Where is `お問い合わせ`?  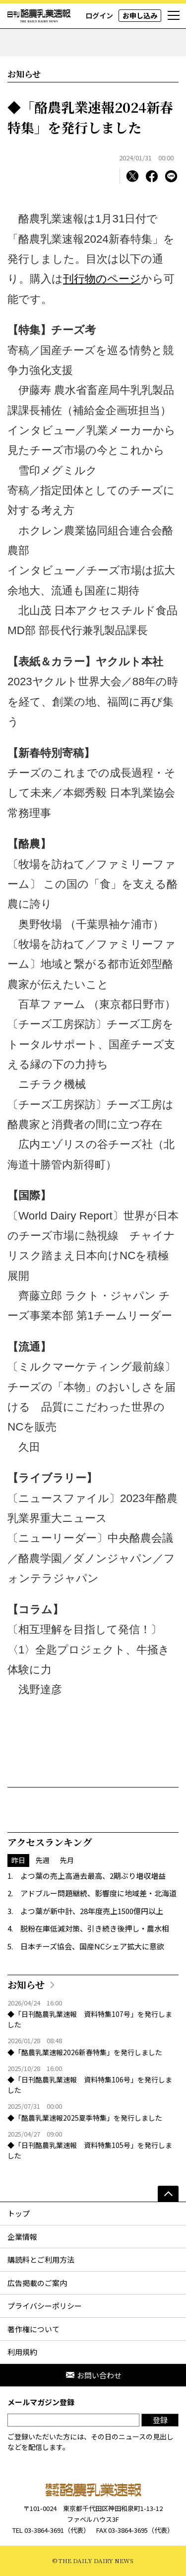
お問い合わせ is located at coordinates (93, 2374).